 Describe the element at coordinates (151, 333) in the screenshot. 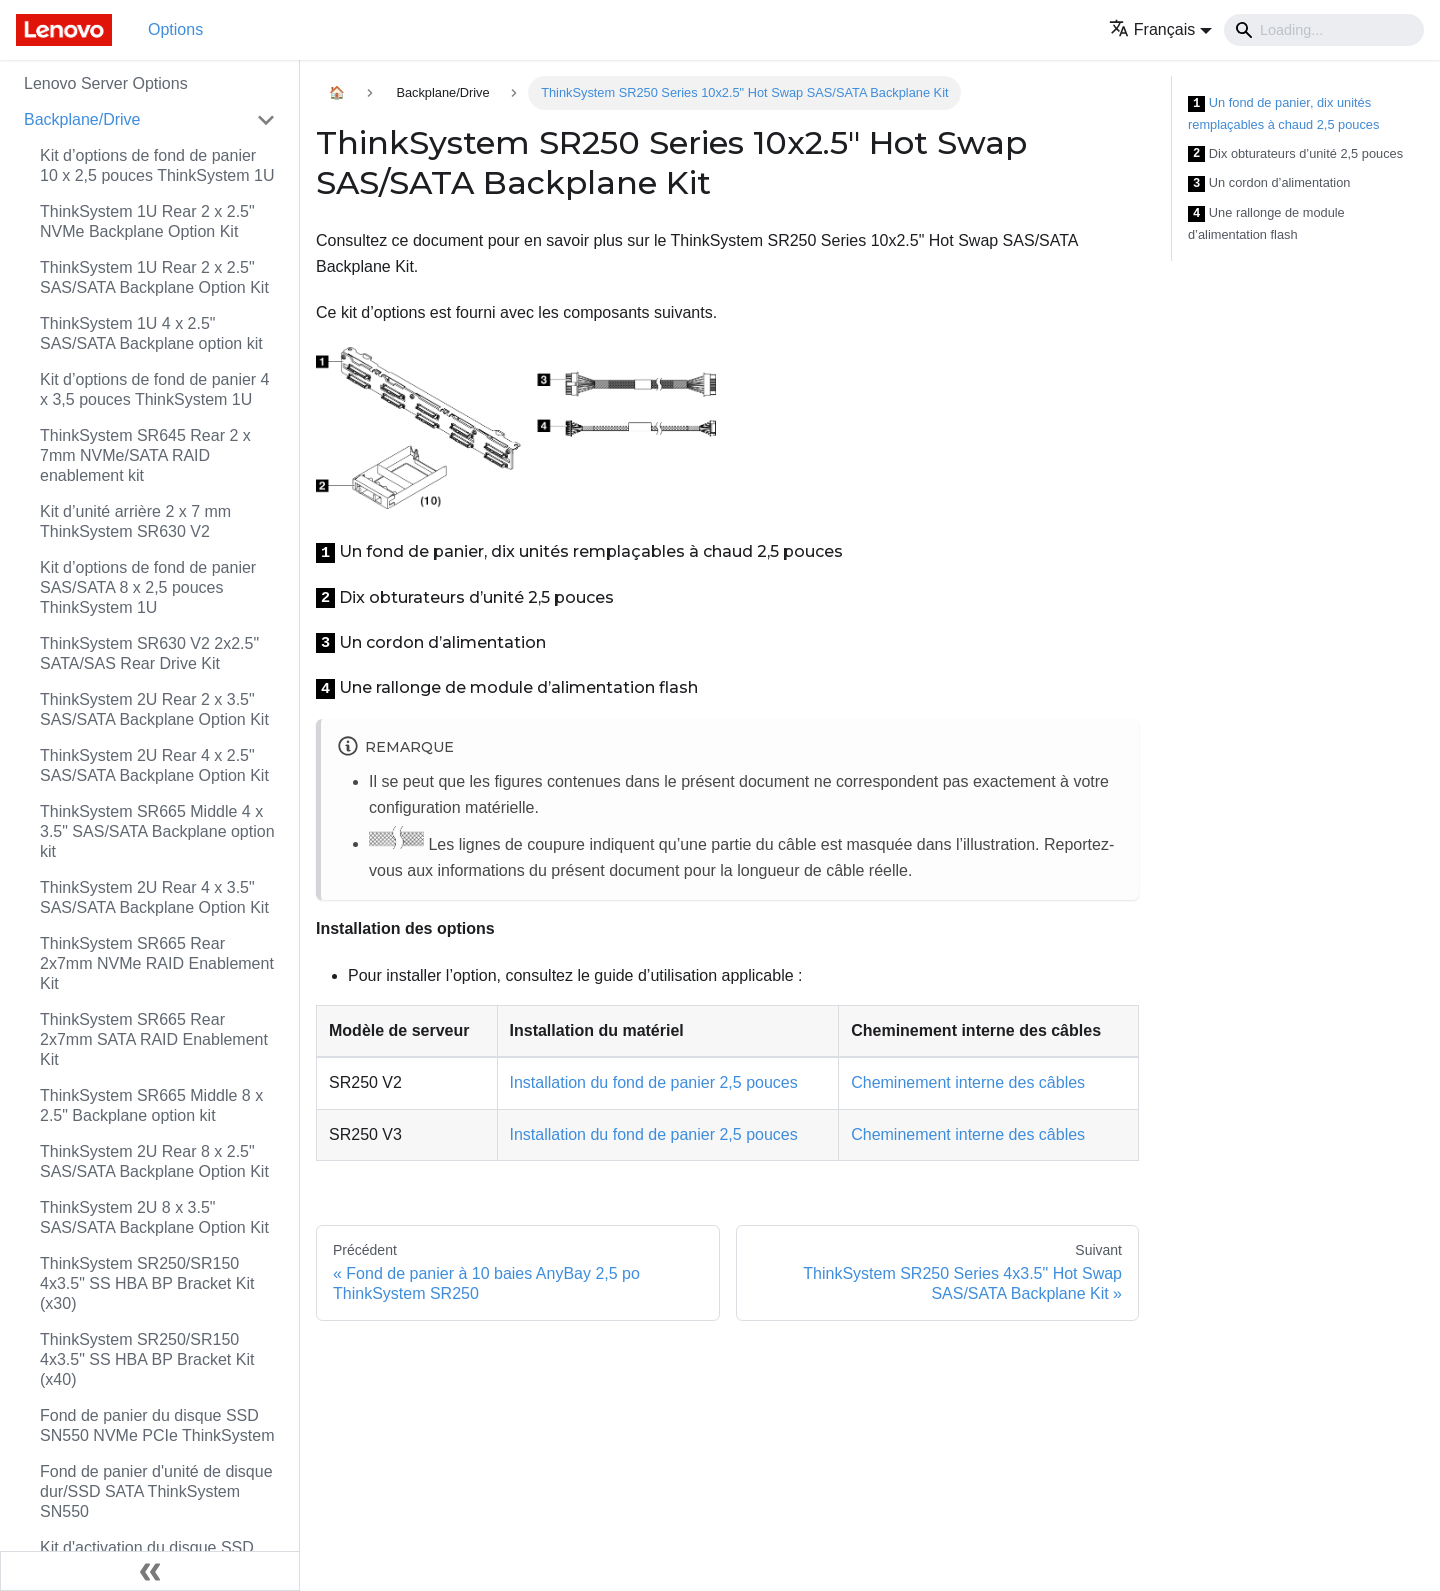

I see `ThinkSystem 1U 4 x 2.5" SAS/SATA Backplane option kit` at that location.